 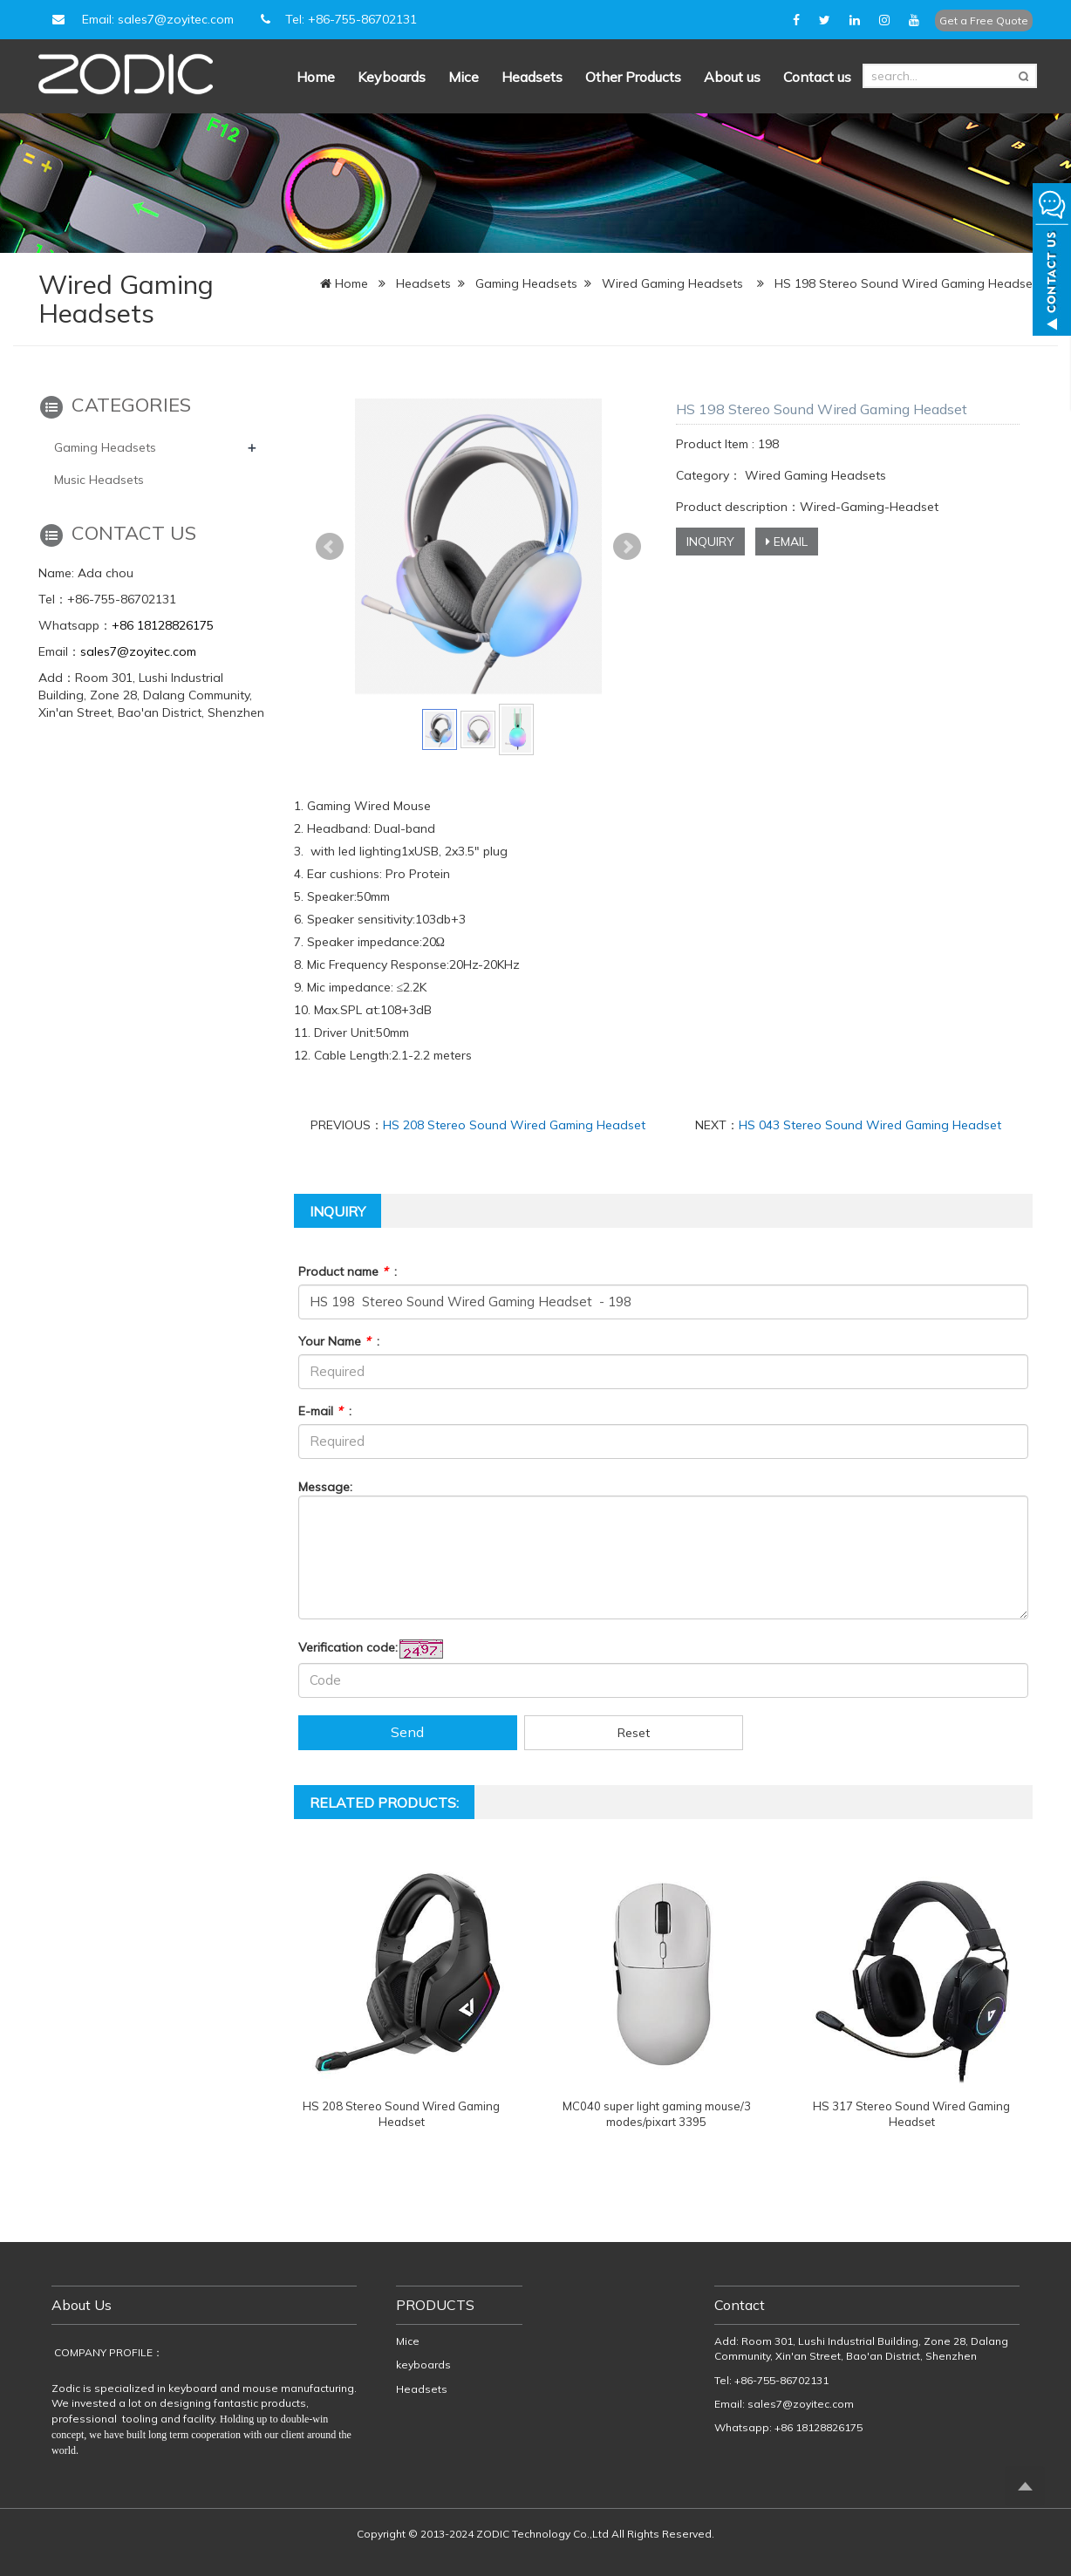 I want to click on Gaming Headsets, so click(x=526, y=283).